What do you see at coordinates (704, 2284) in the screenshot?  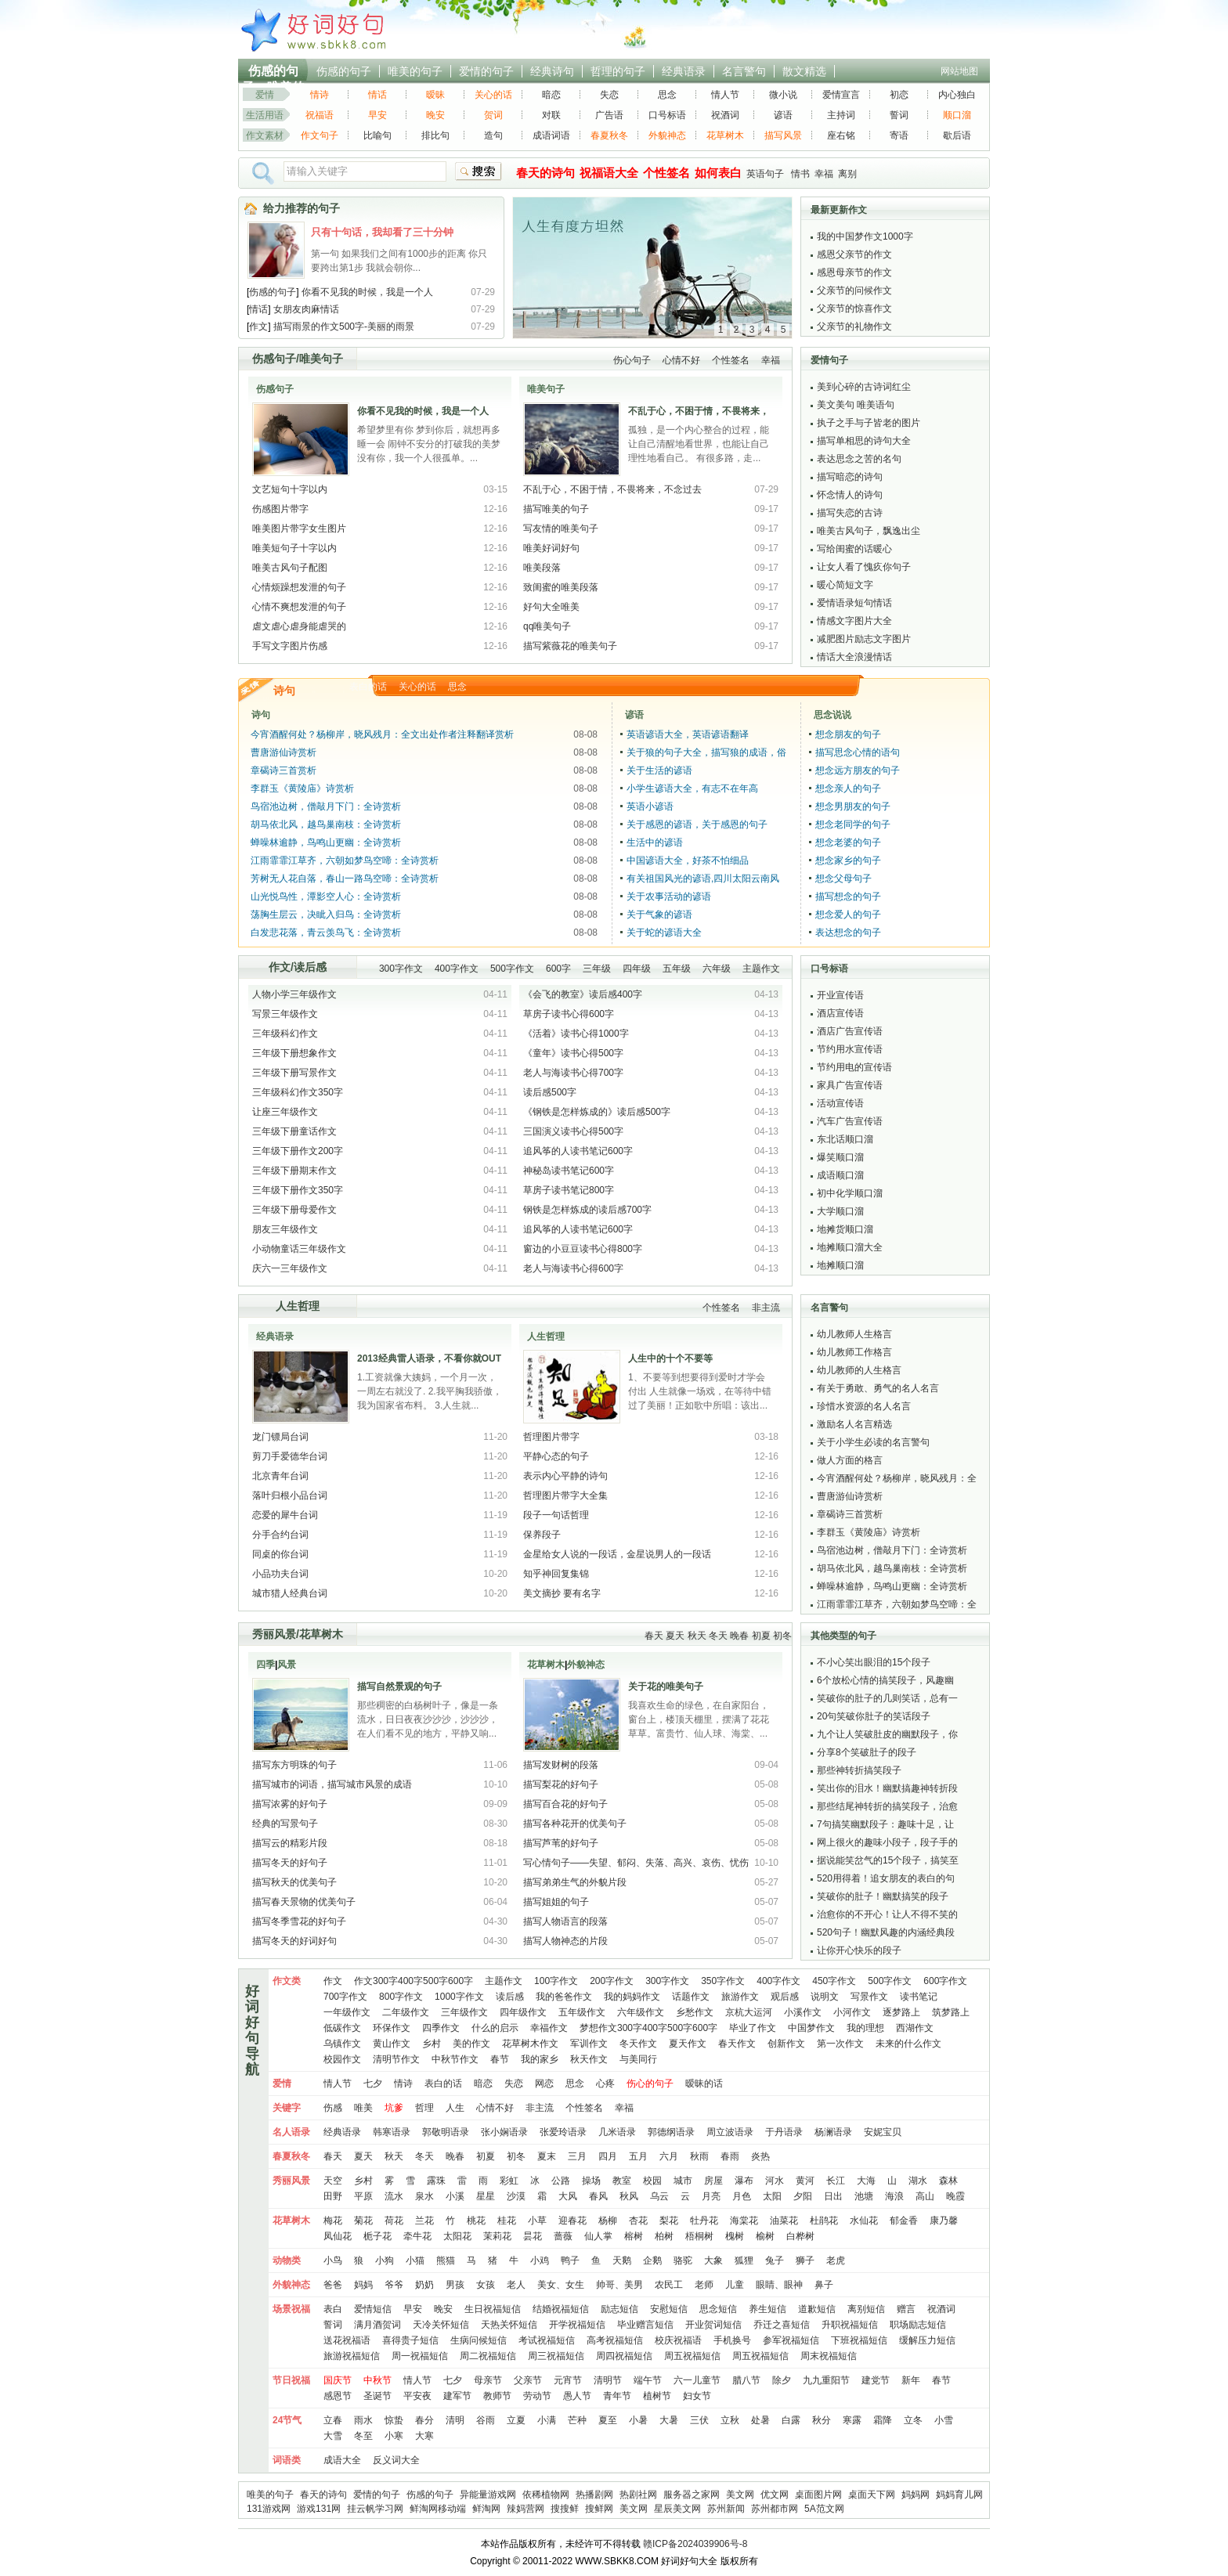 I see `老师` at bounding box center [704, 2284].